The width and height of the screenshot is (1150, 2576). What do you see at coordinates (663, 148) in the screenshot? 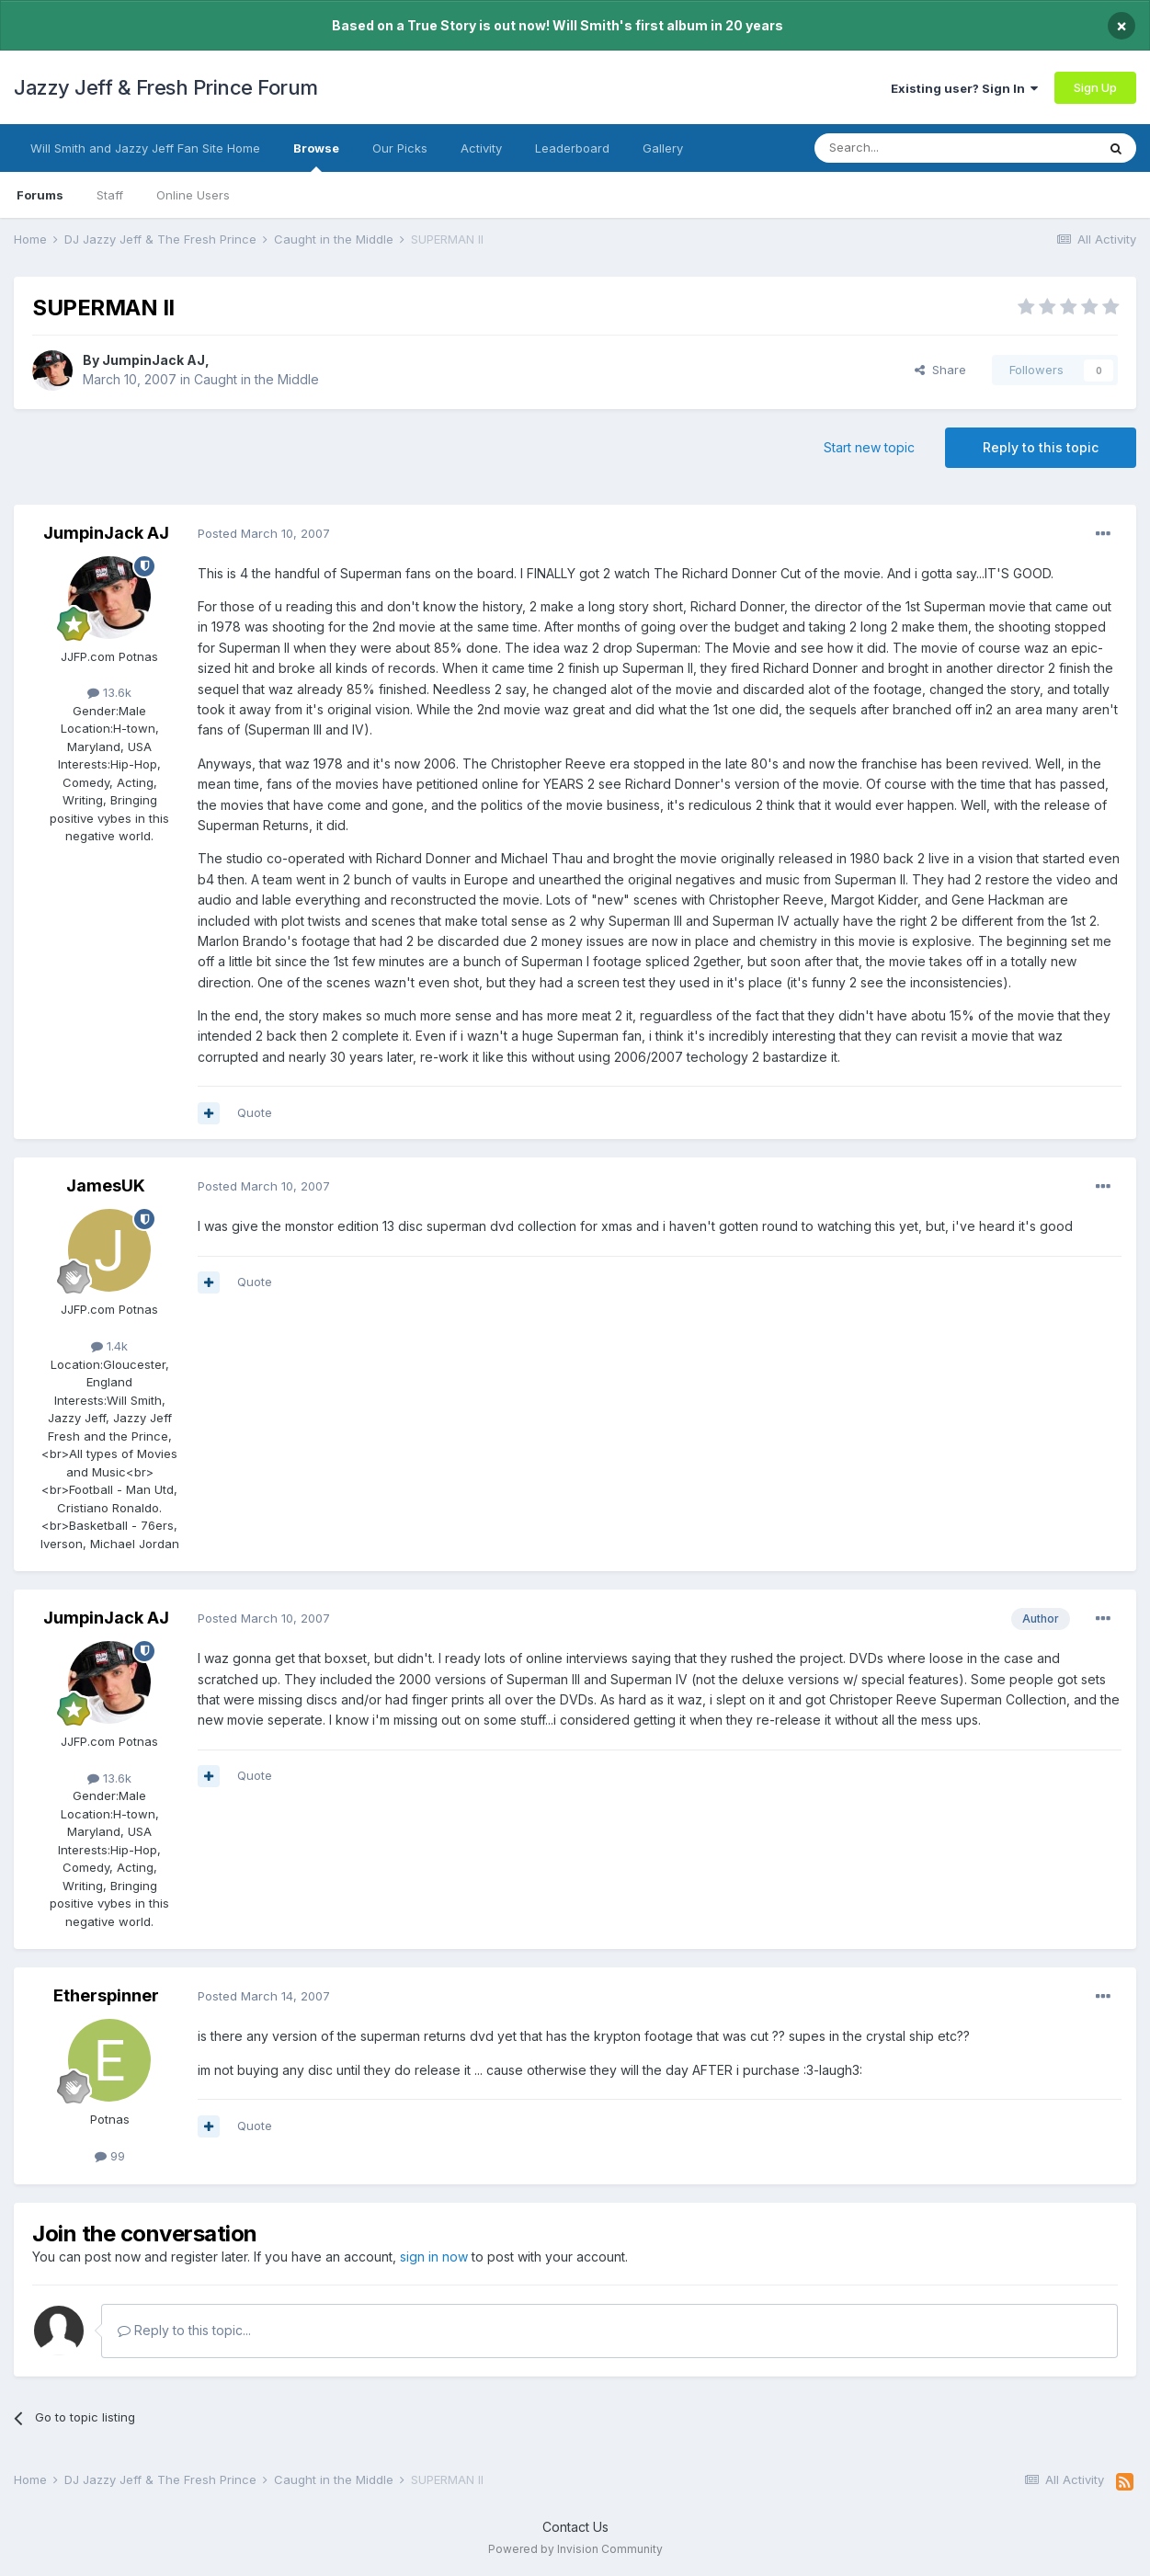
I see `Gallery` at bounding box center [663, 148].